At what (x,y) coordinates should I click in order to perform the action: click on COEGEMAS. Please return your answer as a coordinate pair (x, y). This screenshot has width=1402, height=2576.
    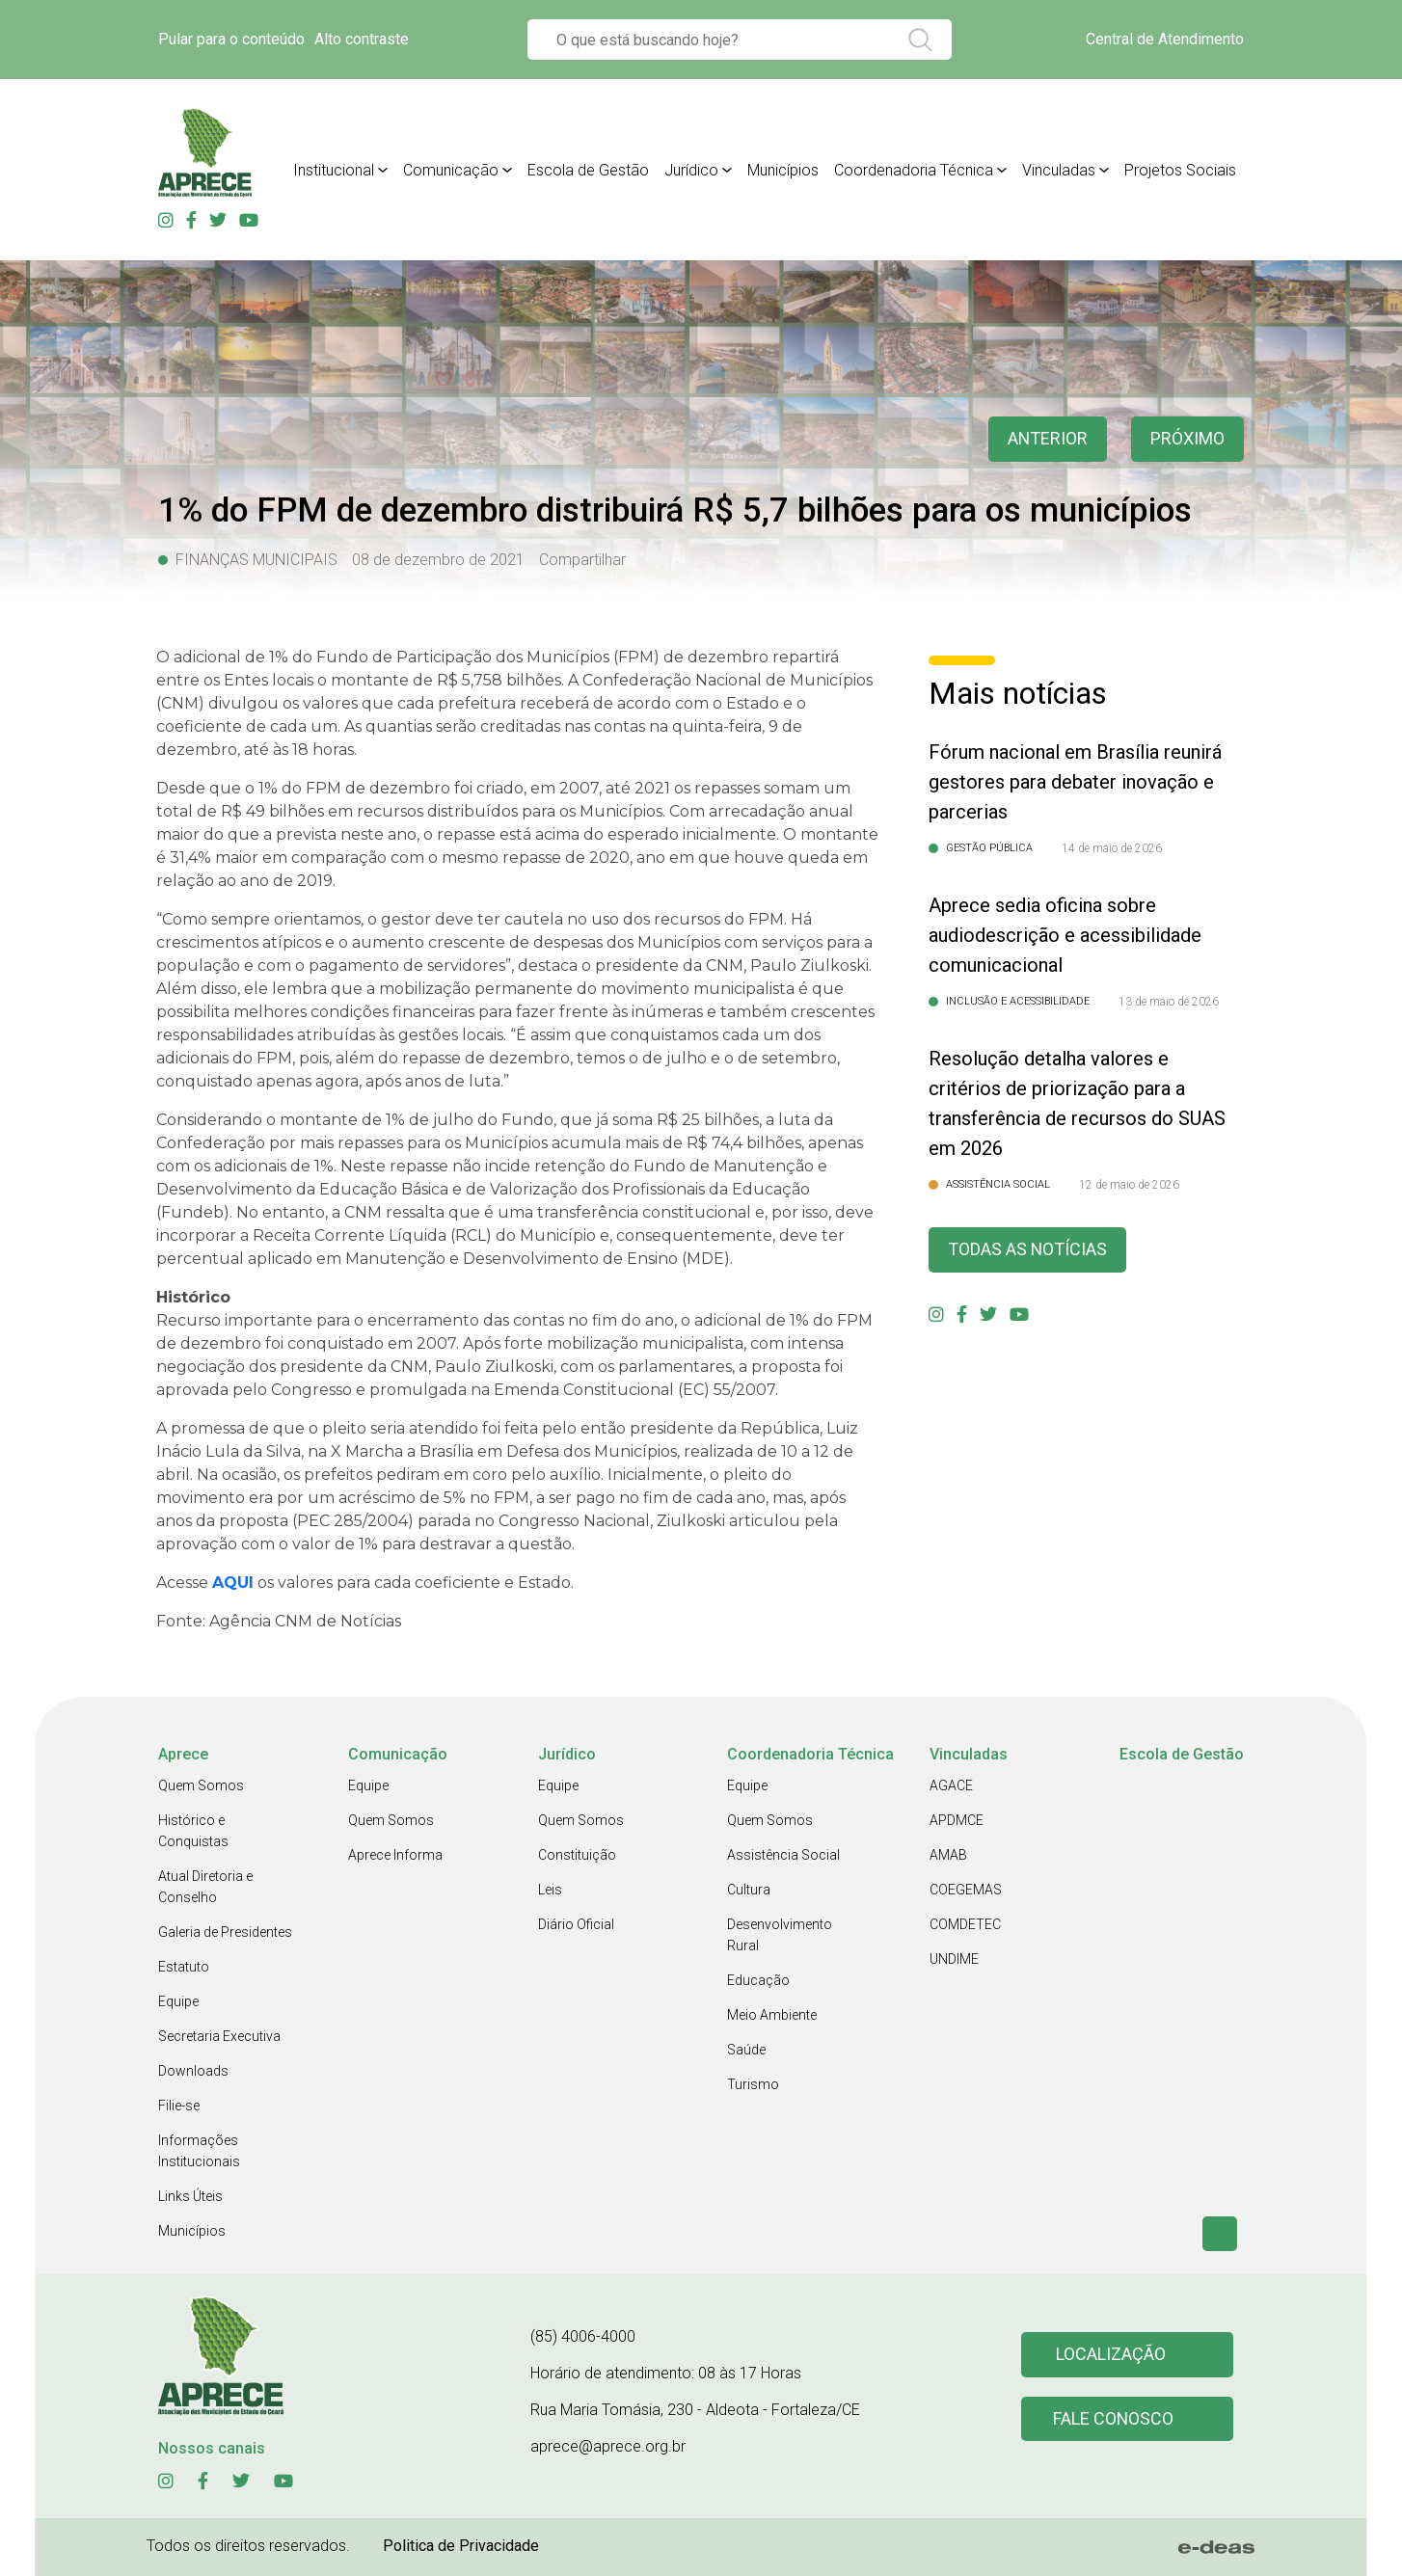
    Looking at the image, I should click on (966, 1889).